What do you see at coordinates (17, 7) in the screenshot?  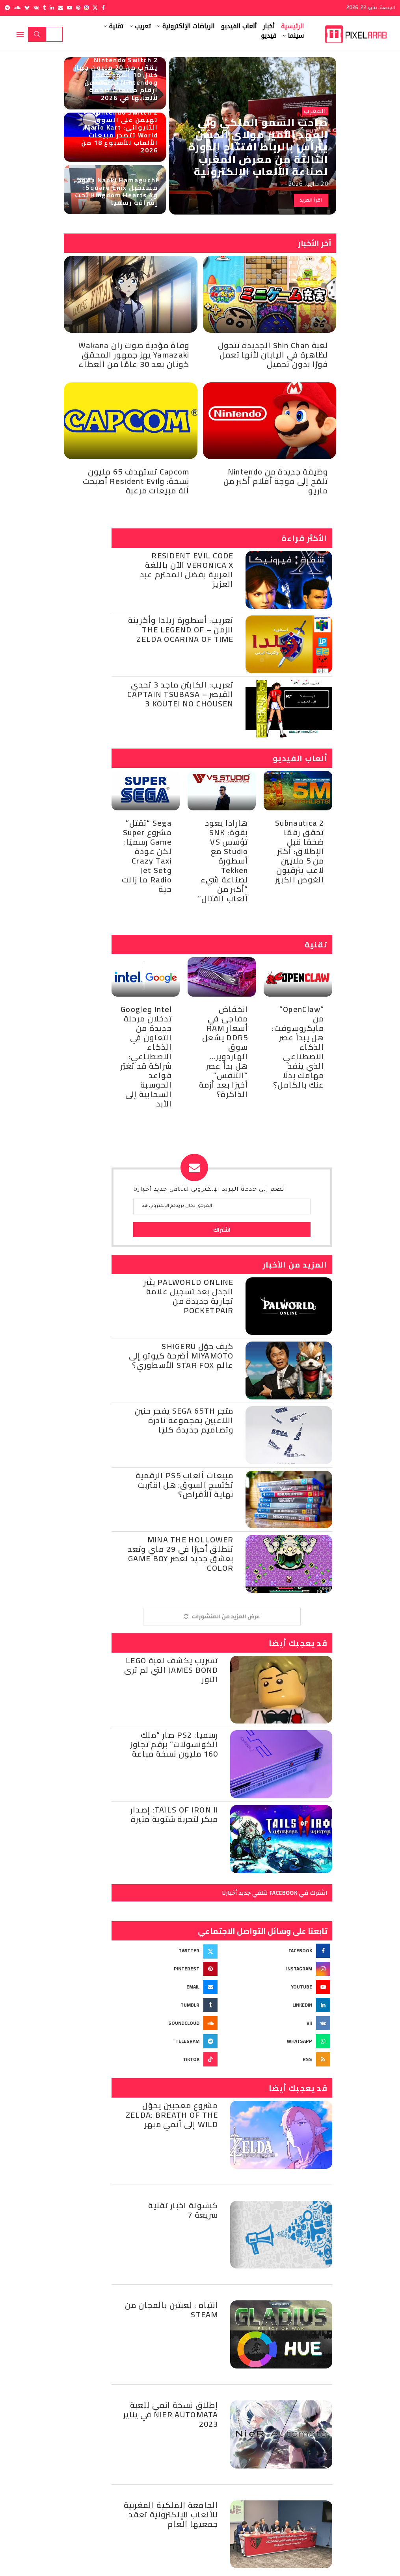 I see `[Soundcloud]` at bounding box center [17, 7].